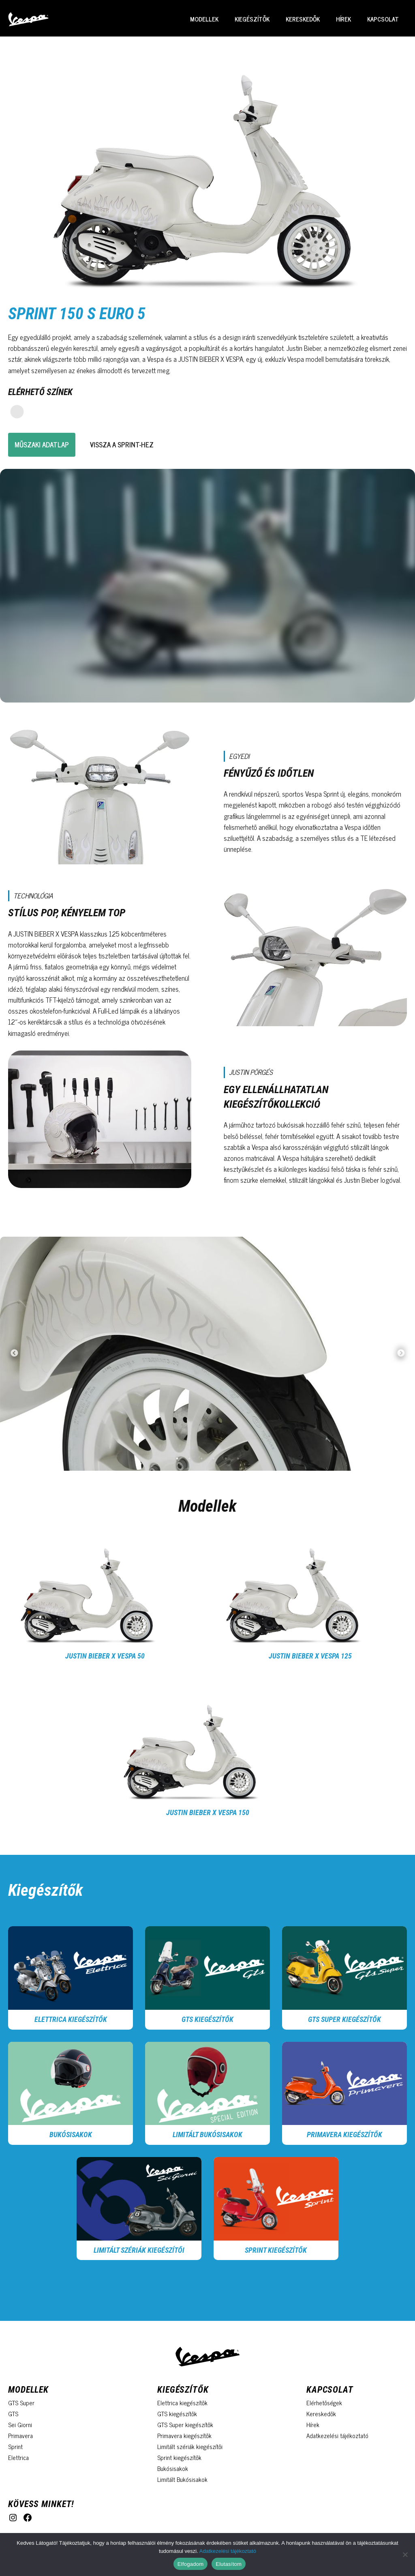 This screenshot has width=415, height=2576. Describe the element at coordinates (105, 1656) in the screenshot. I see `Justin Bieber x Vespa 50` at that location.